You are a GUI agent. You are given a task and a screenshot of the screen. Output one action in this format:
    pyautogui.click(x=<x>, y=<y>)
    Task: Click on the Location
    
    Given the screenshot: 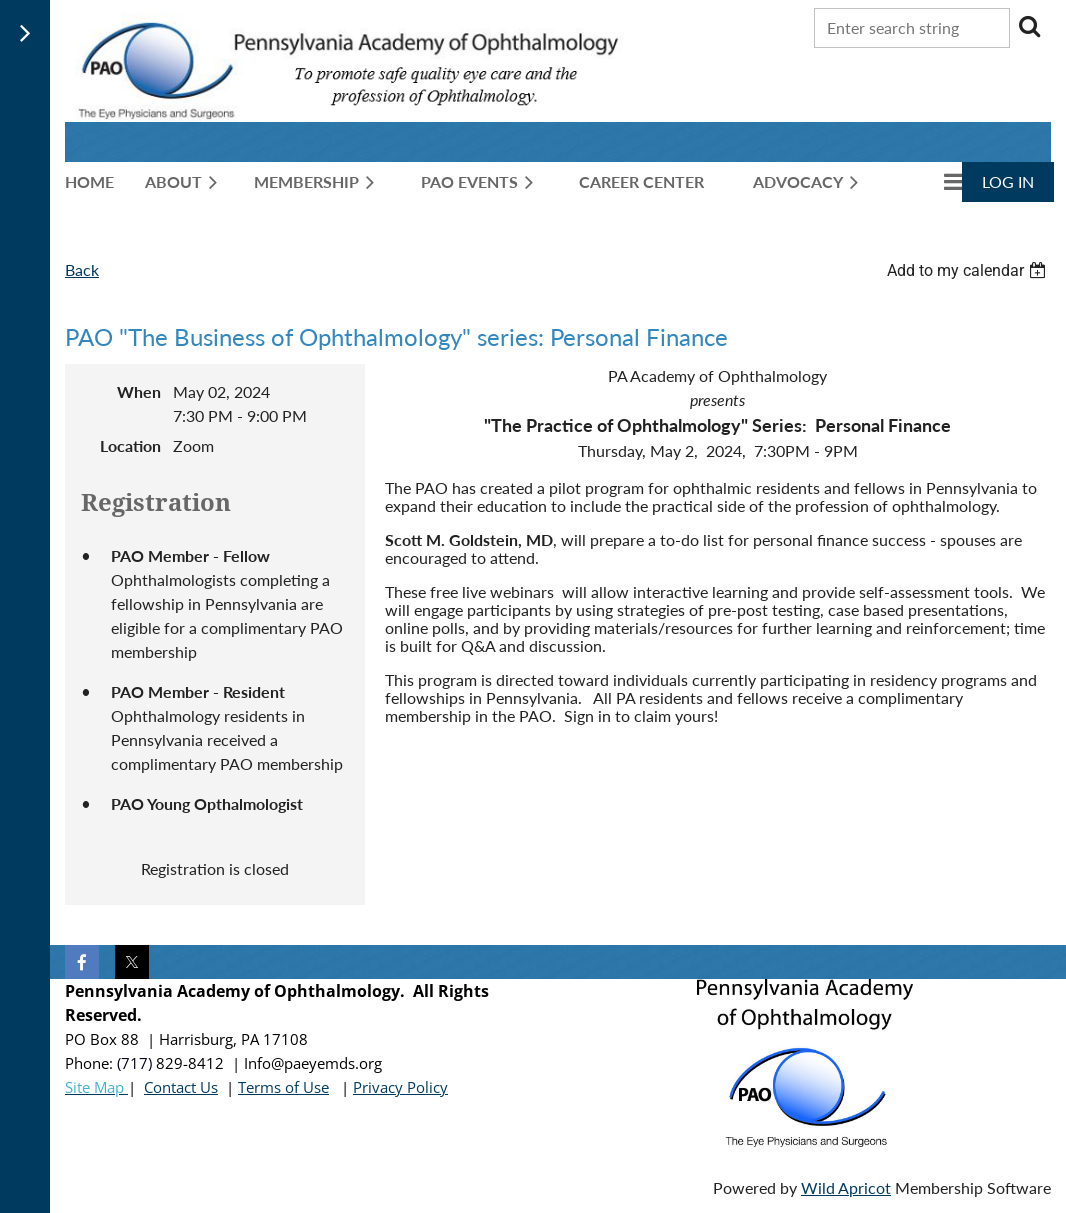 What is the action you would take?
    pyautogui.click(x=130, y=445)
    